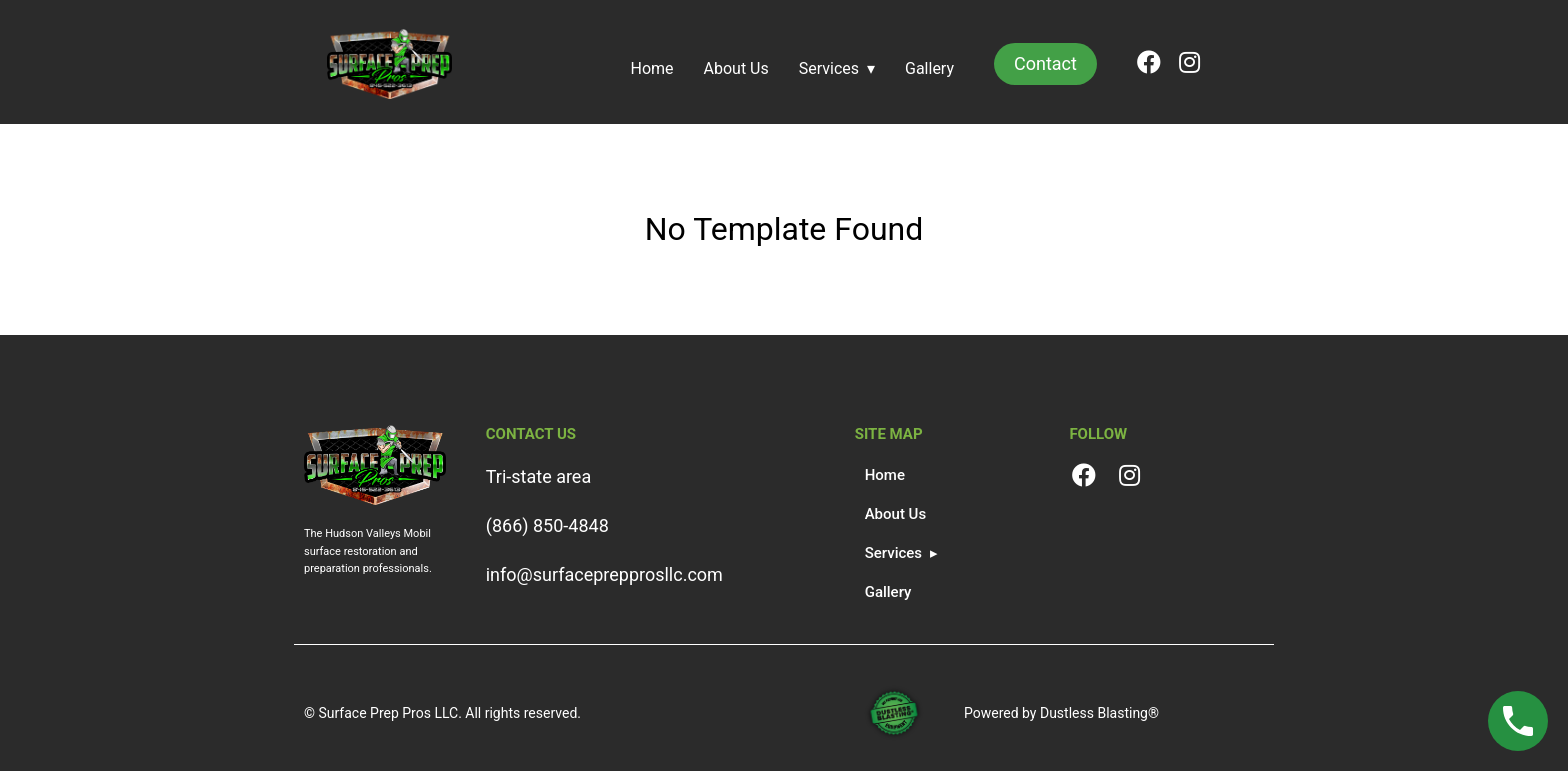 The width and height of the screenshot is (1568, 771). Describe the element at coordinates (736, 68) in the screenshot. I see `About Us` at that location.